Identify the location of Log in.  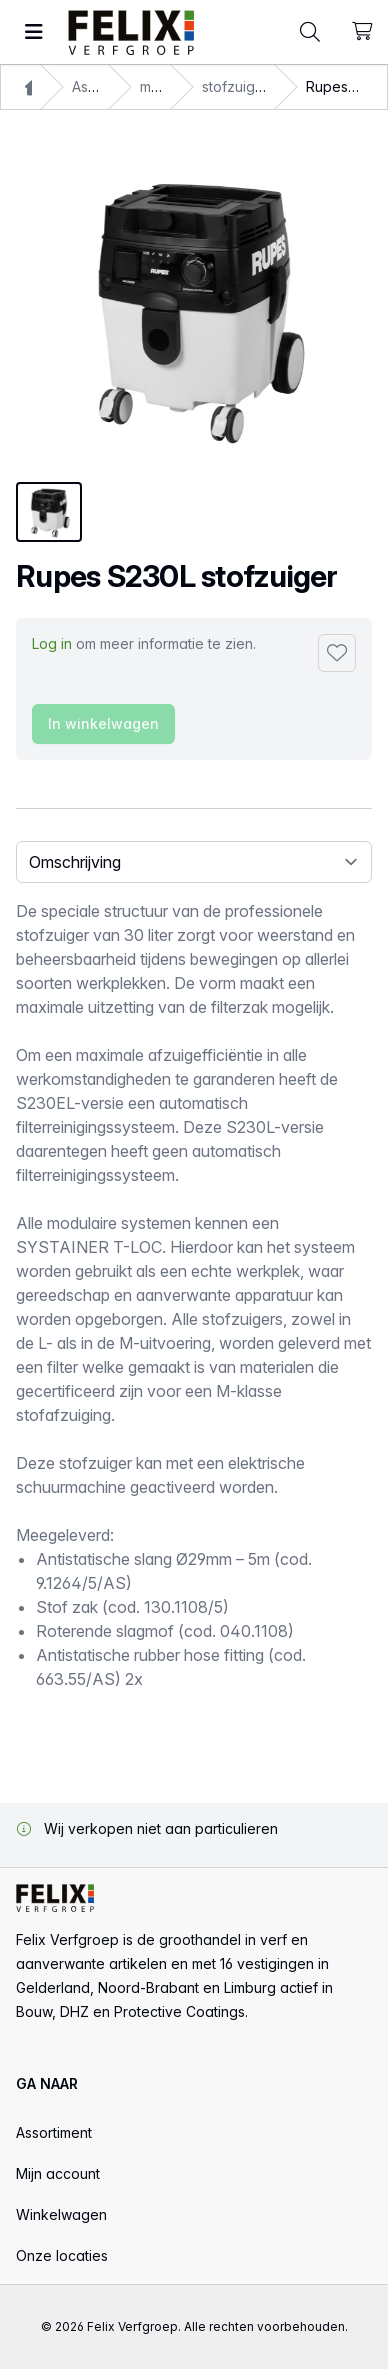
(52, 643).